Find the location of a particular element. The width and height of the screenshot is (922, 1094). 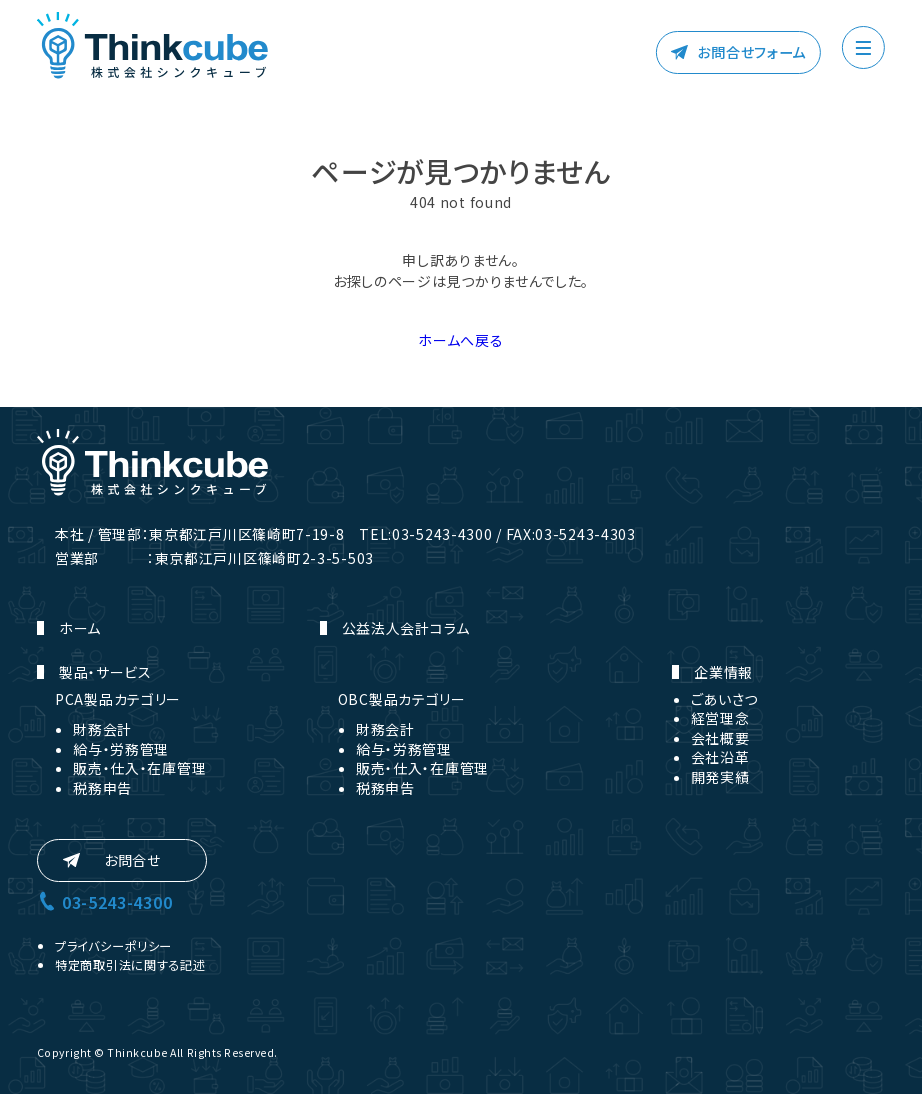

プライバシーポリシー is located at coordinates (113, 946).